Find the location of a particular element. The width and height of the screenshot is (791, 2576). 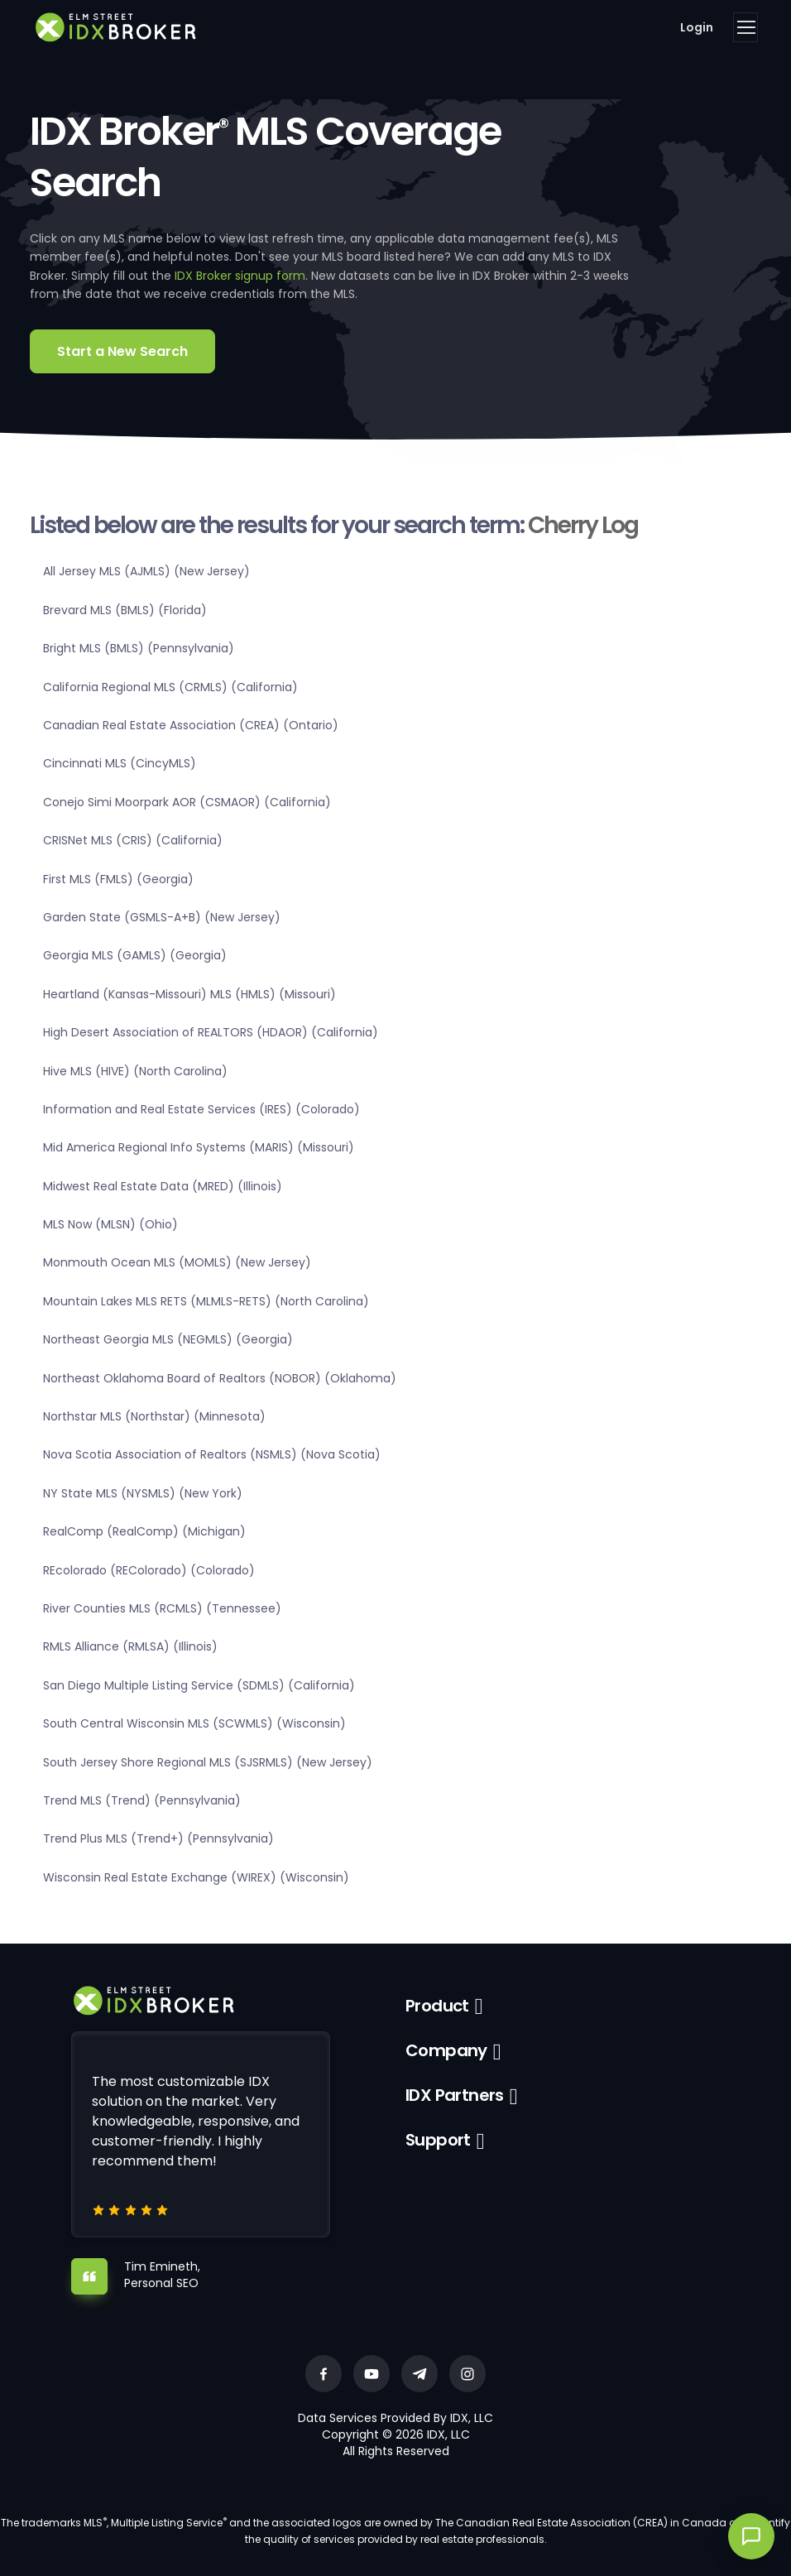

Company is located at coordinates (446, 2050).